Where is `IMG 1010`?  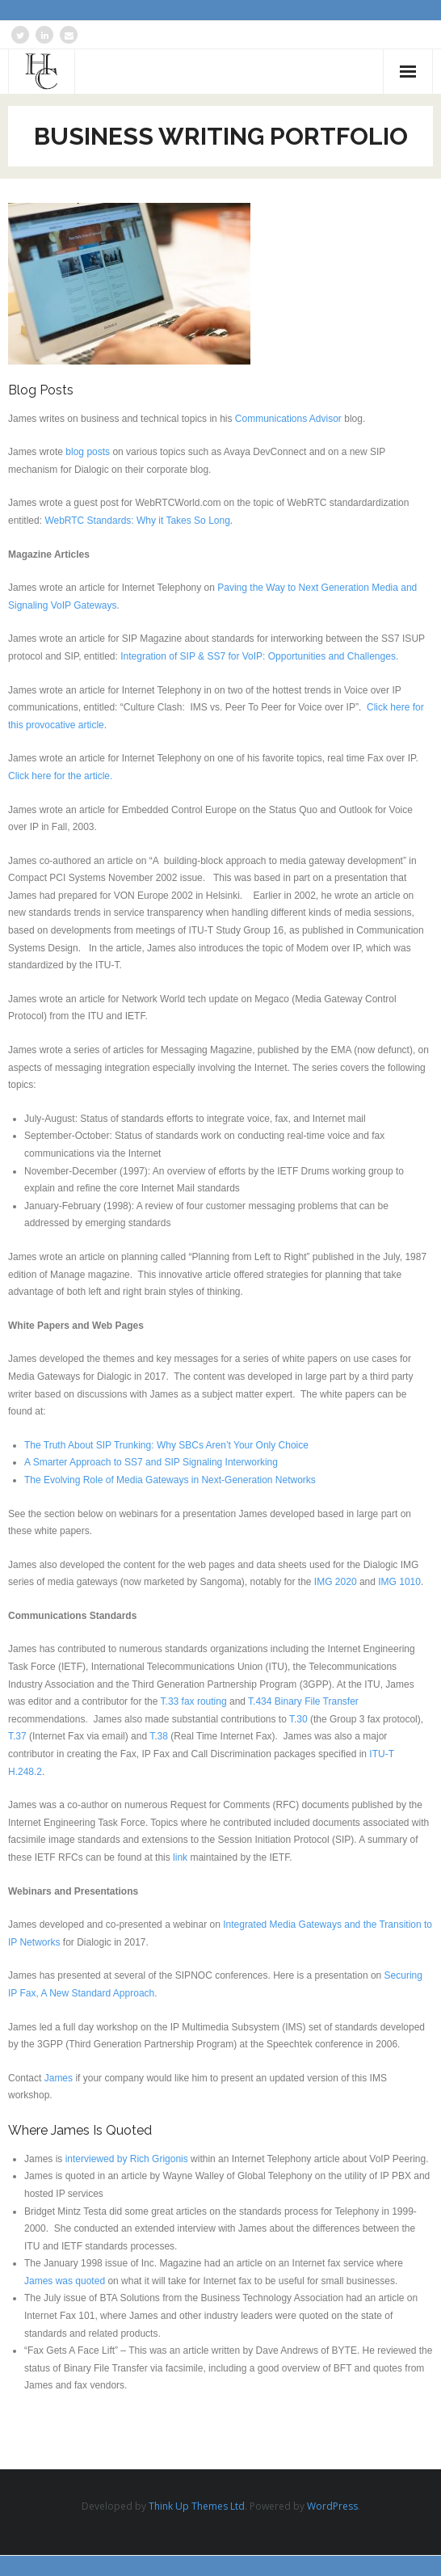
IMG 1010 is located at coordinates (399, 1581).